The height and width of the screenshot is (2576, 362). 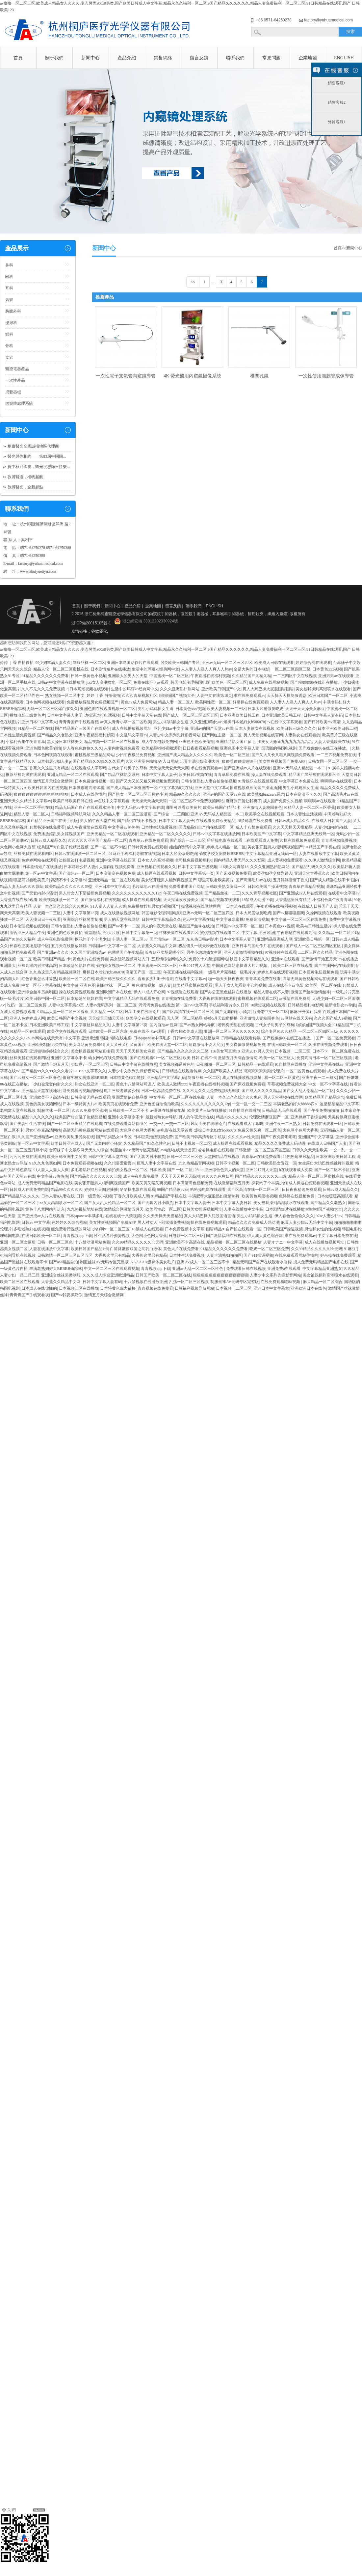 What do you see at coordinates (323, 715) in the screenshot?
I see `日韩中文字幕人妻有码` at bounding box center [323, 715].